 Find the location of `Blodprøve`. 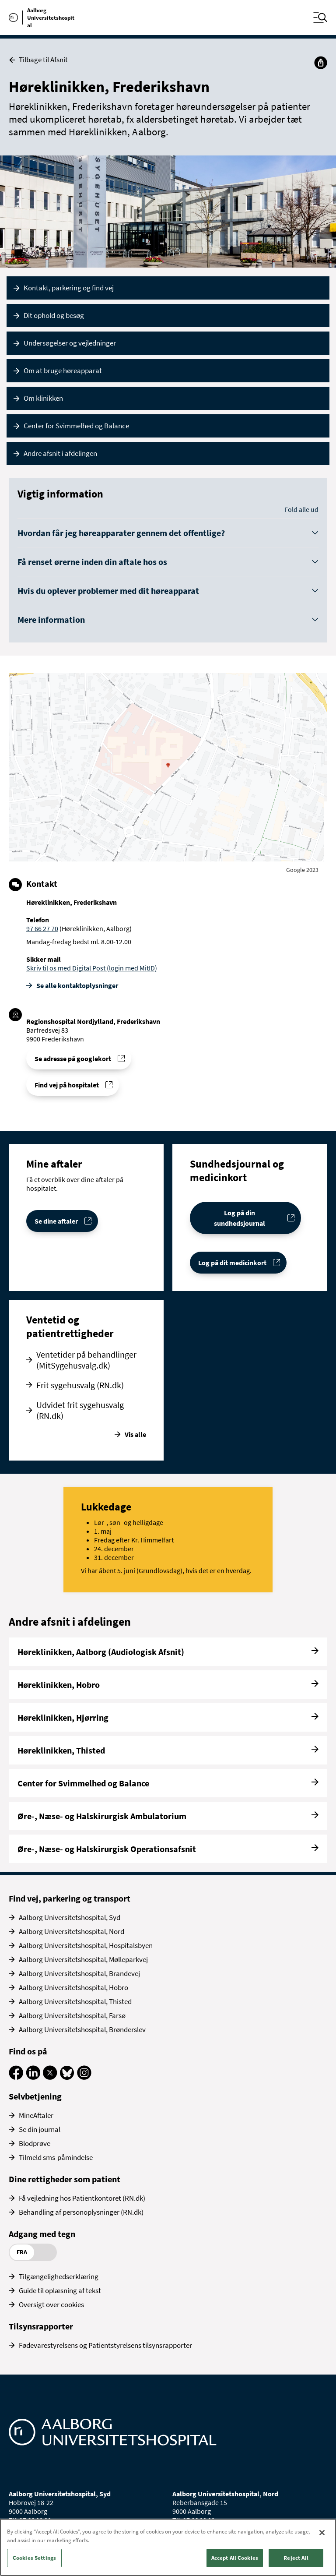

Blodprøve is located at coordinates (34, 2143).